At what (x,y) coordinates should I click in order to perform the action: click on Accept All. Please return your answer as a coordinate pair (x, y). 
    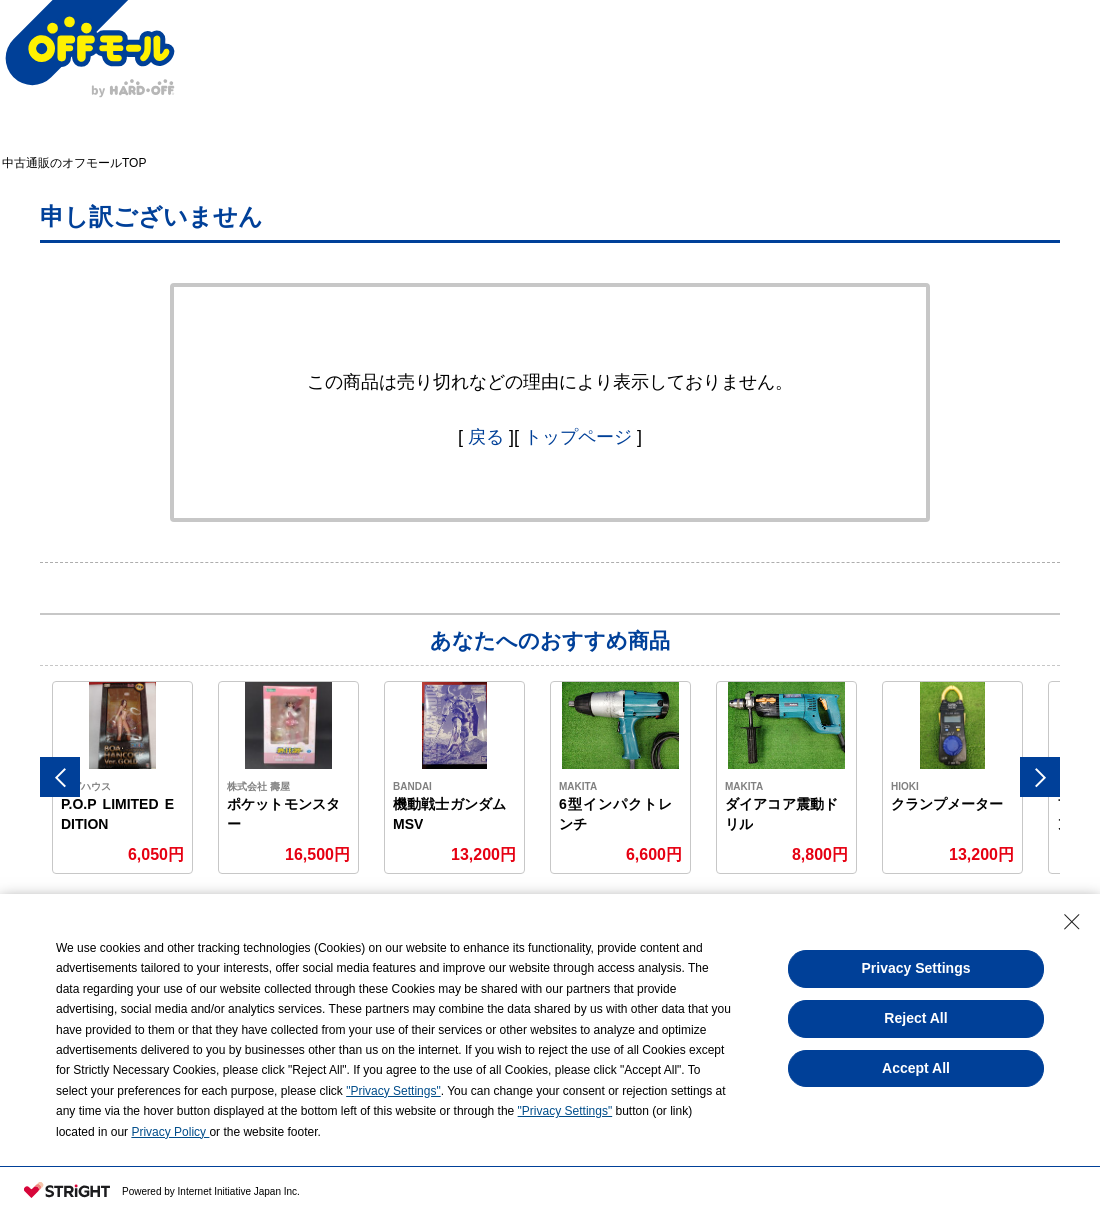
    Looking at the image, I should click on (916, 1068).